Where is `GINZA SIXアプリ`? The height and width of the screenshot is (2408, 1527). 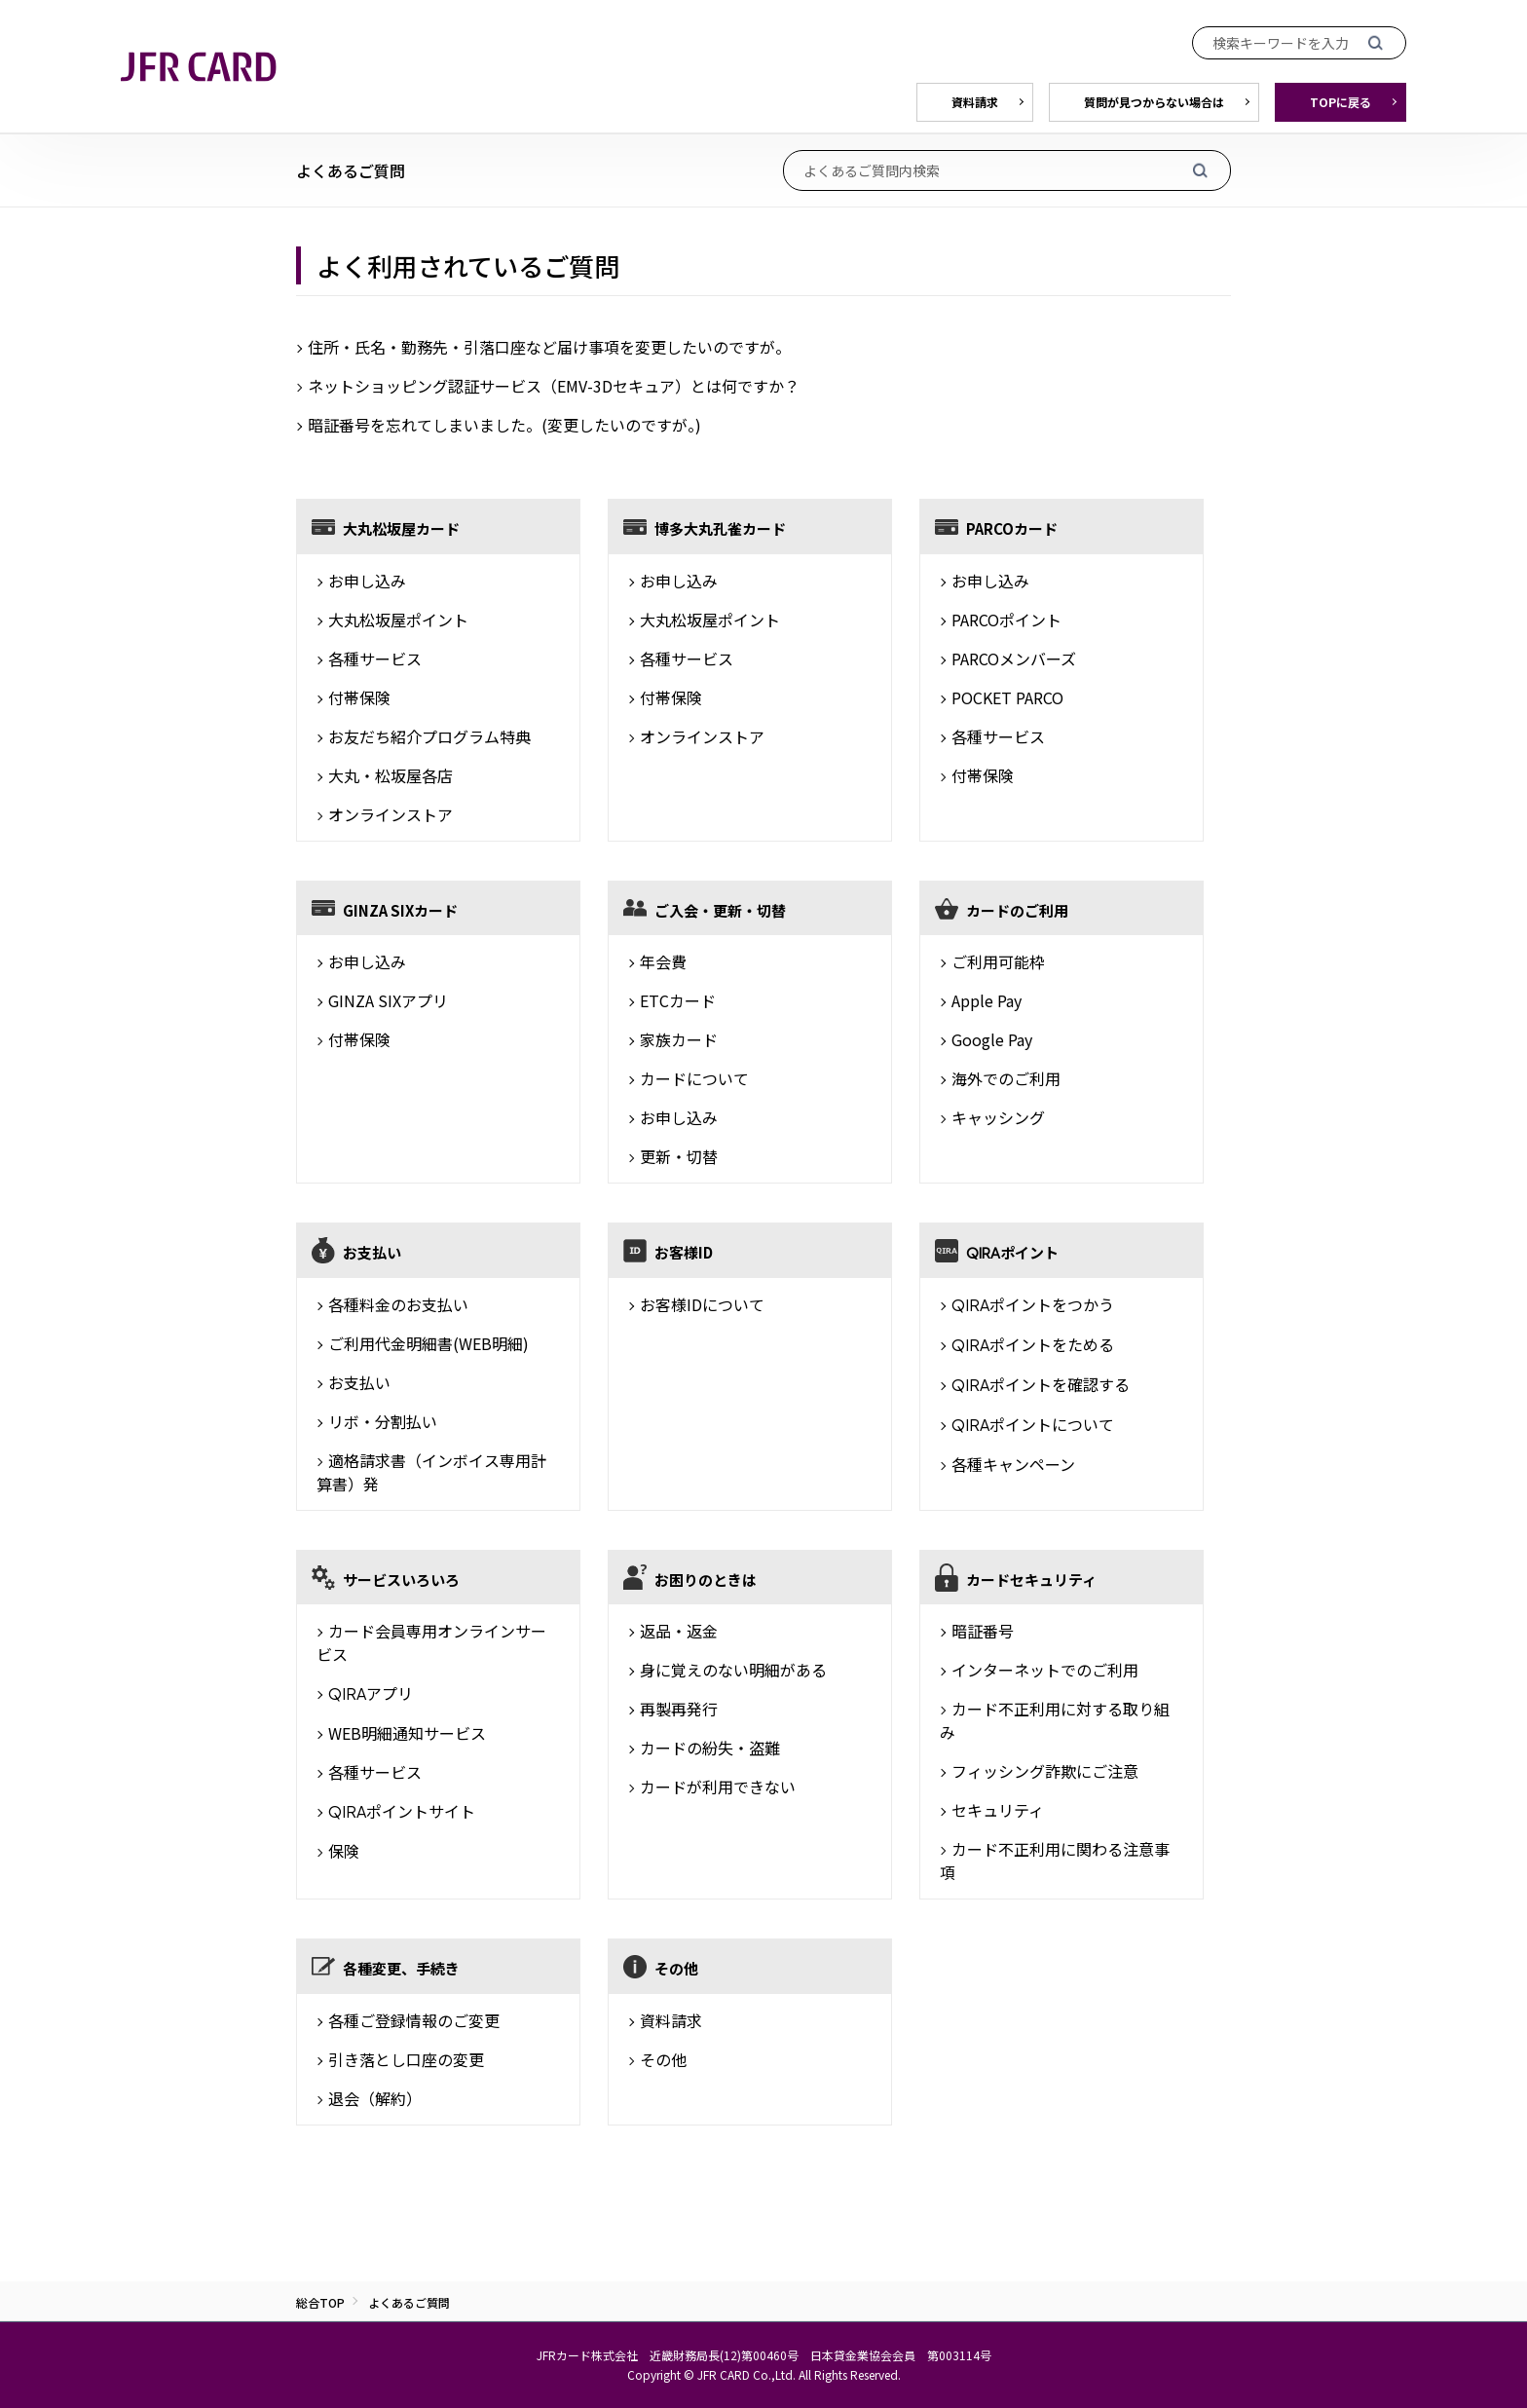 GINZA SIXアプリ is located at coordinates (388, 1000).